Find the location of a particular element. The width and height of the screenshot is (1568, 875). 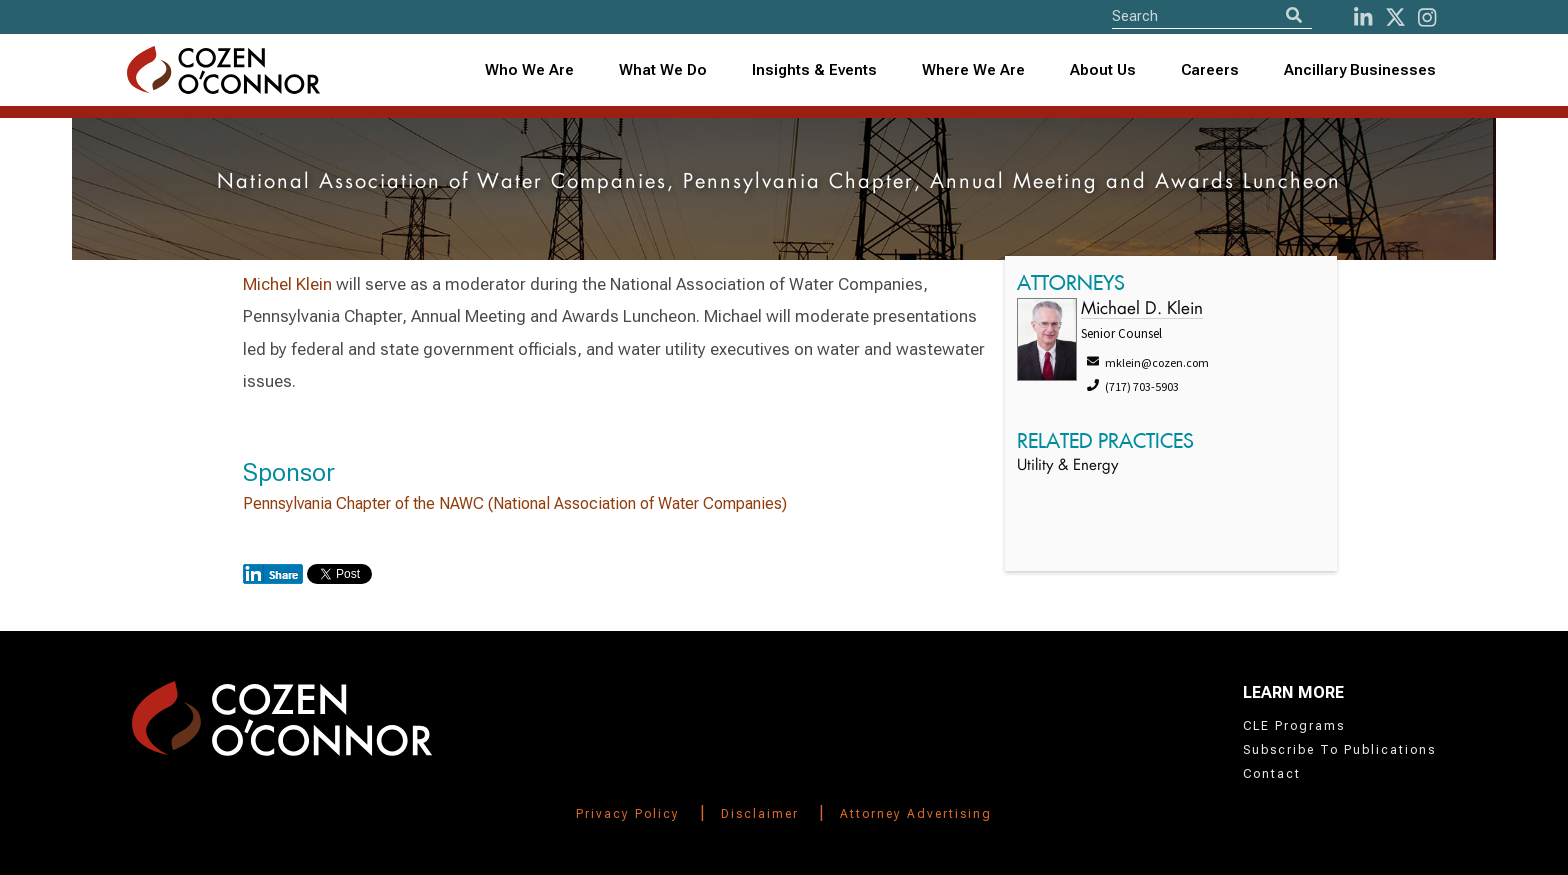

[instagram] is located at coordinates (1427, 17).